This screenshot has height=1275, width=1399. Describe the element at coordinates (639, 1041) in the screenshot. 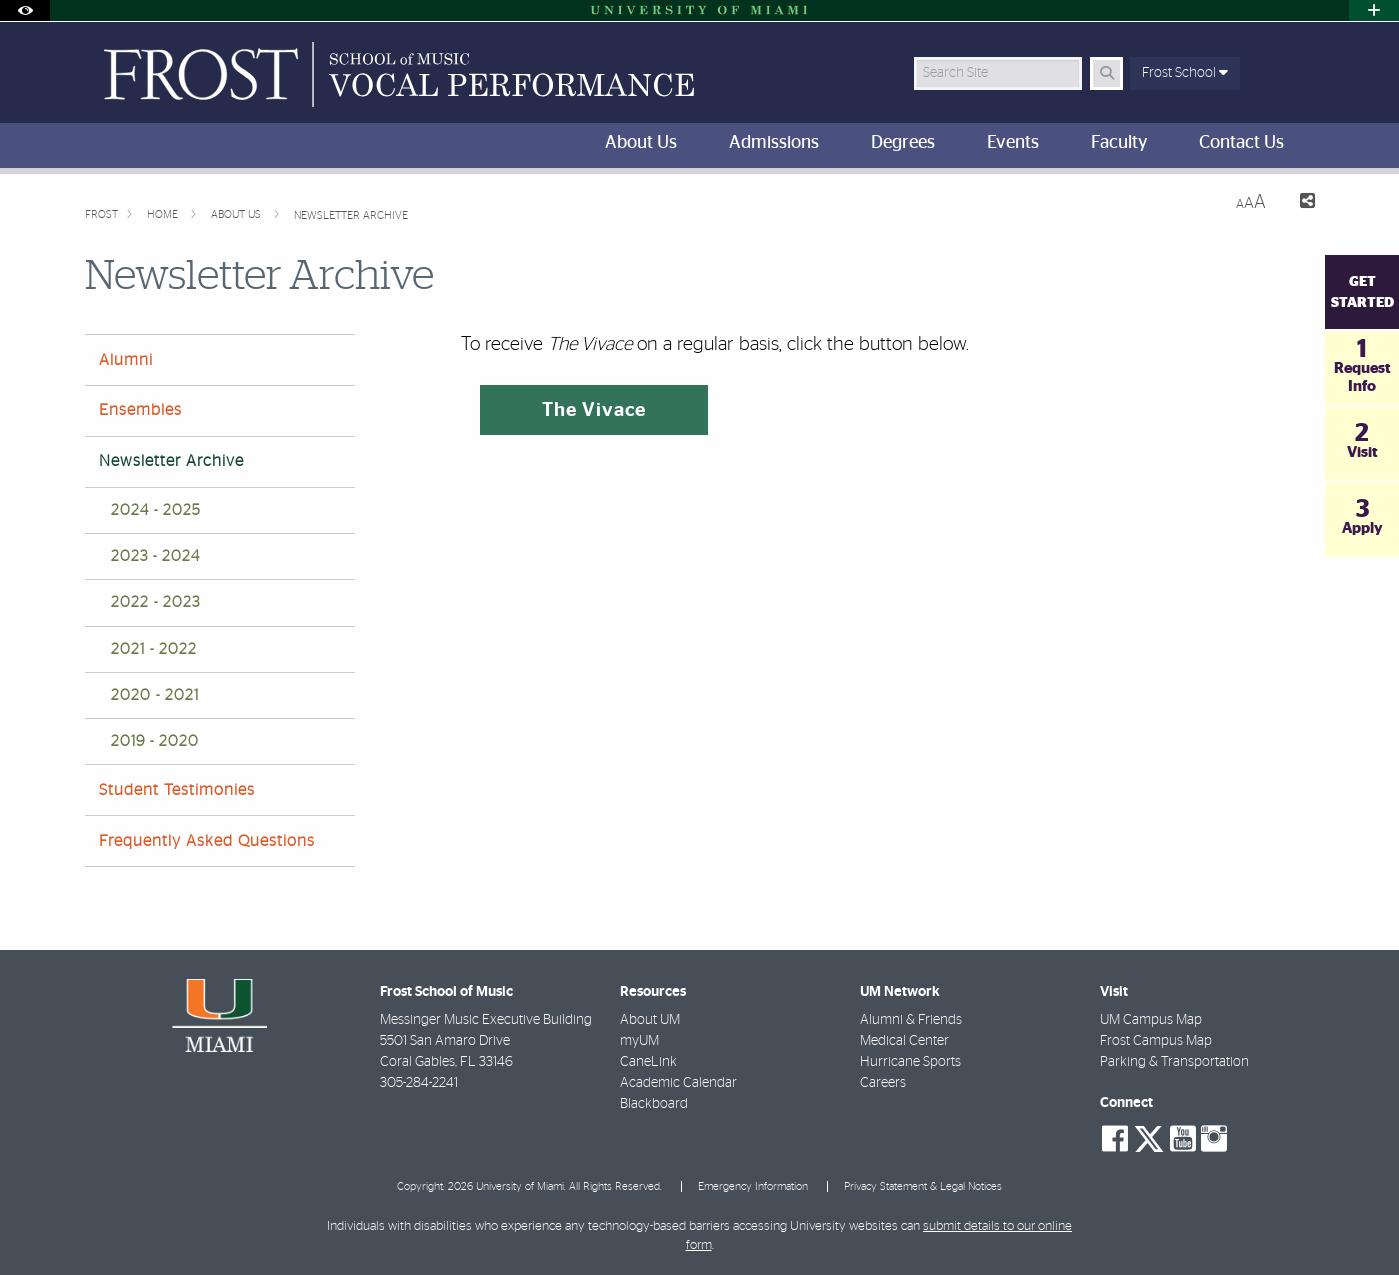

I see `myUM` at that location.